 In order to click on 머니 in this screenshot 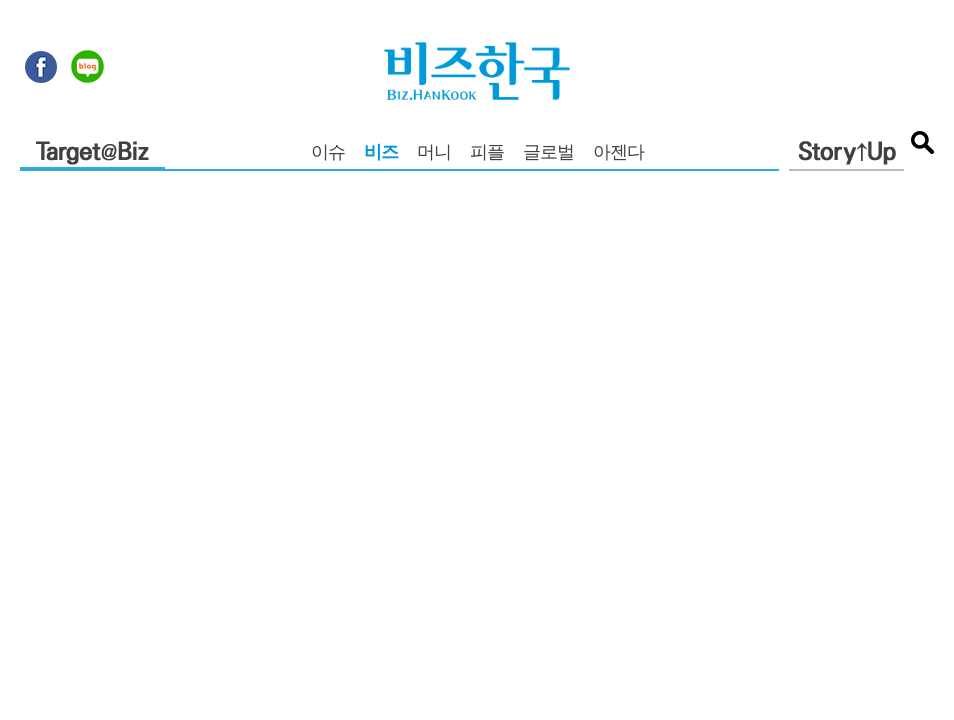, I will do `click(434, 154)`.